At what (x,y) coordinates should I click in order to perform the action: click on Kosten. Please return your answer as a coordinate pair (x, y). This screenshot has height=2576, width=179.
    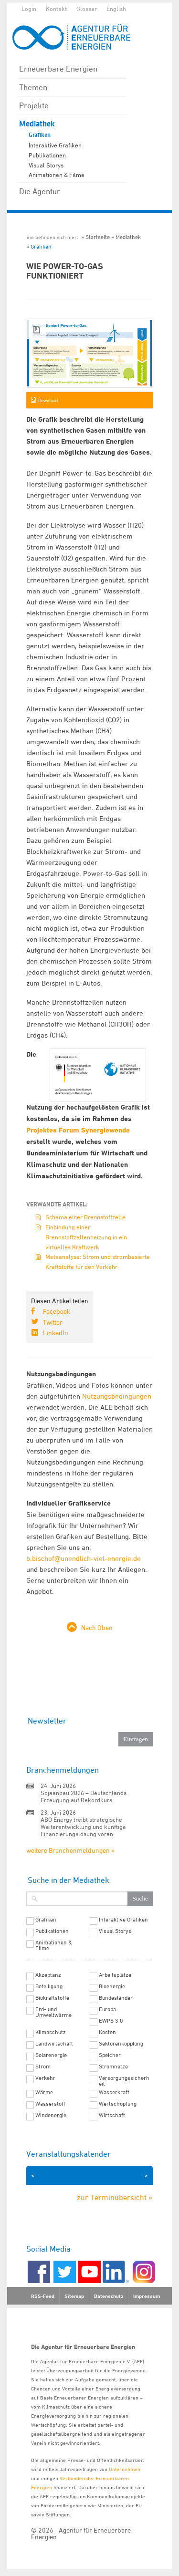
    Looking at the image, I should click on (107, 2032).